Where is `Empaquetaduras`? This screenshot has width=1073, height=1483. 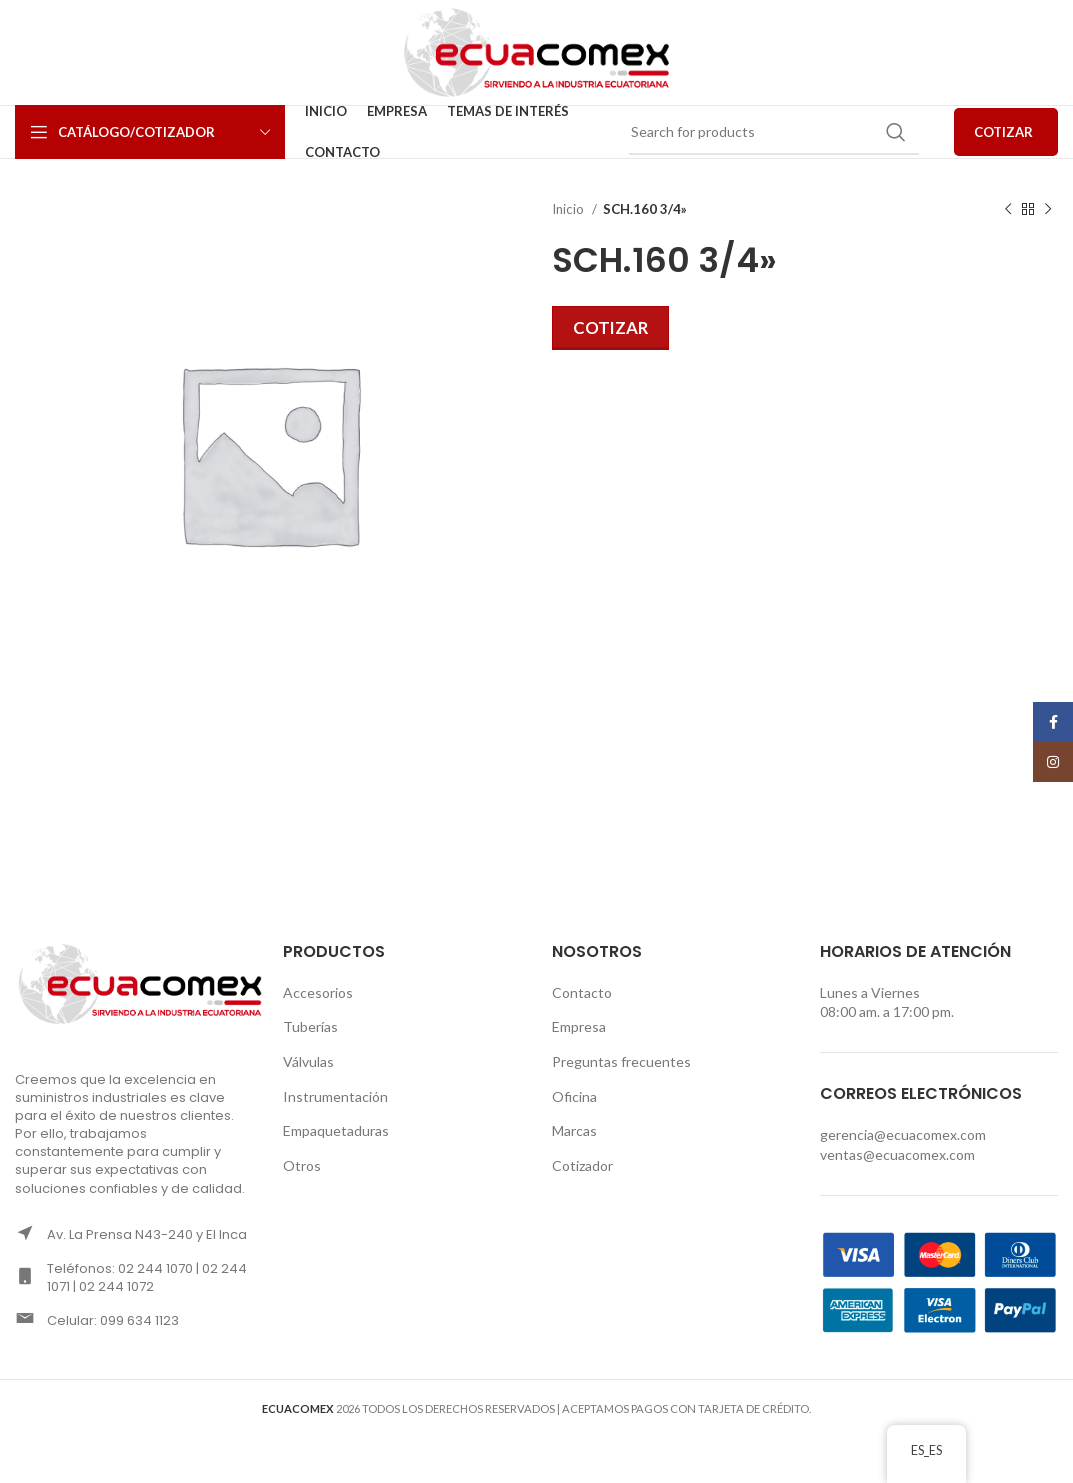
Empaquetaduras is located at coordinates (336, 1130).